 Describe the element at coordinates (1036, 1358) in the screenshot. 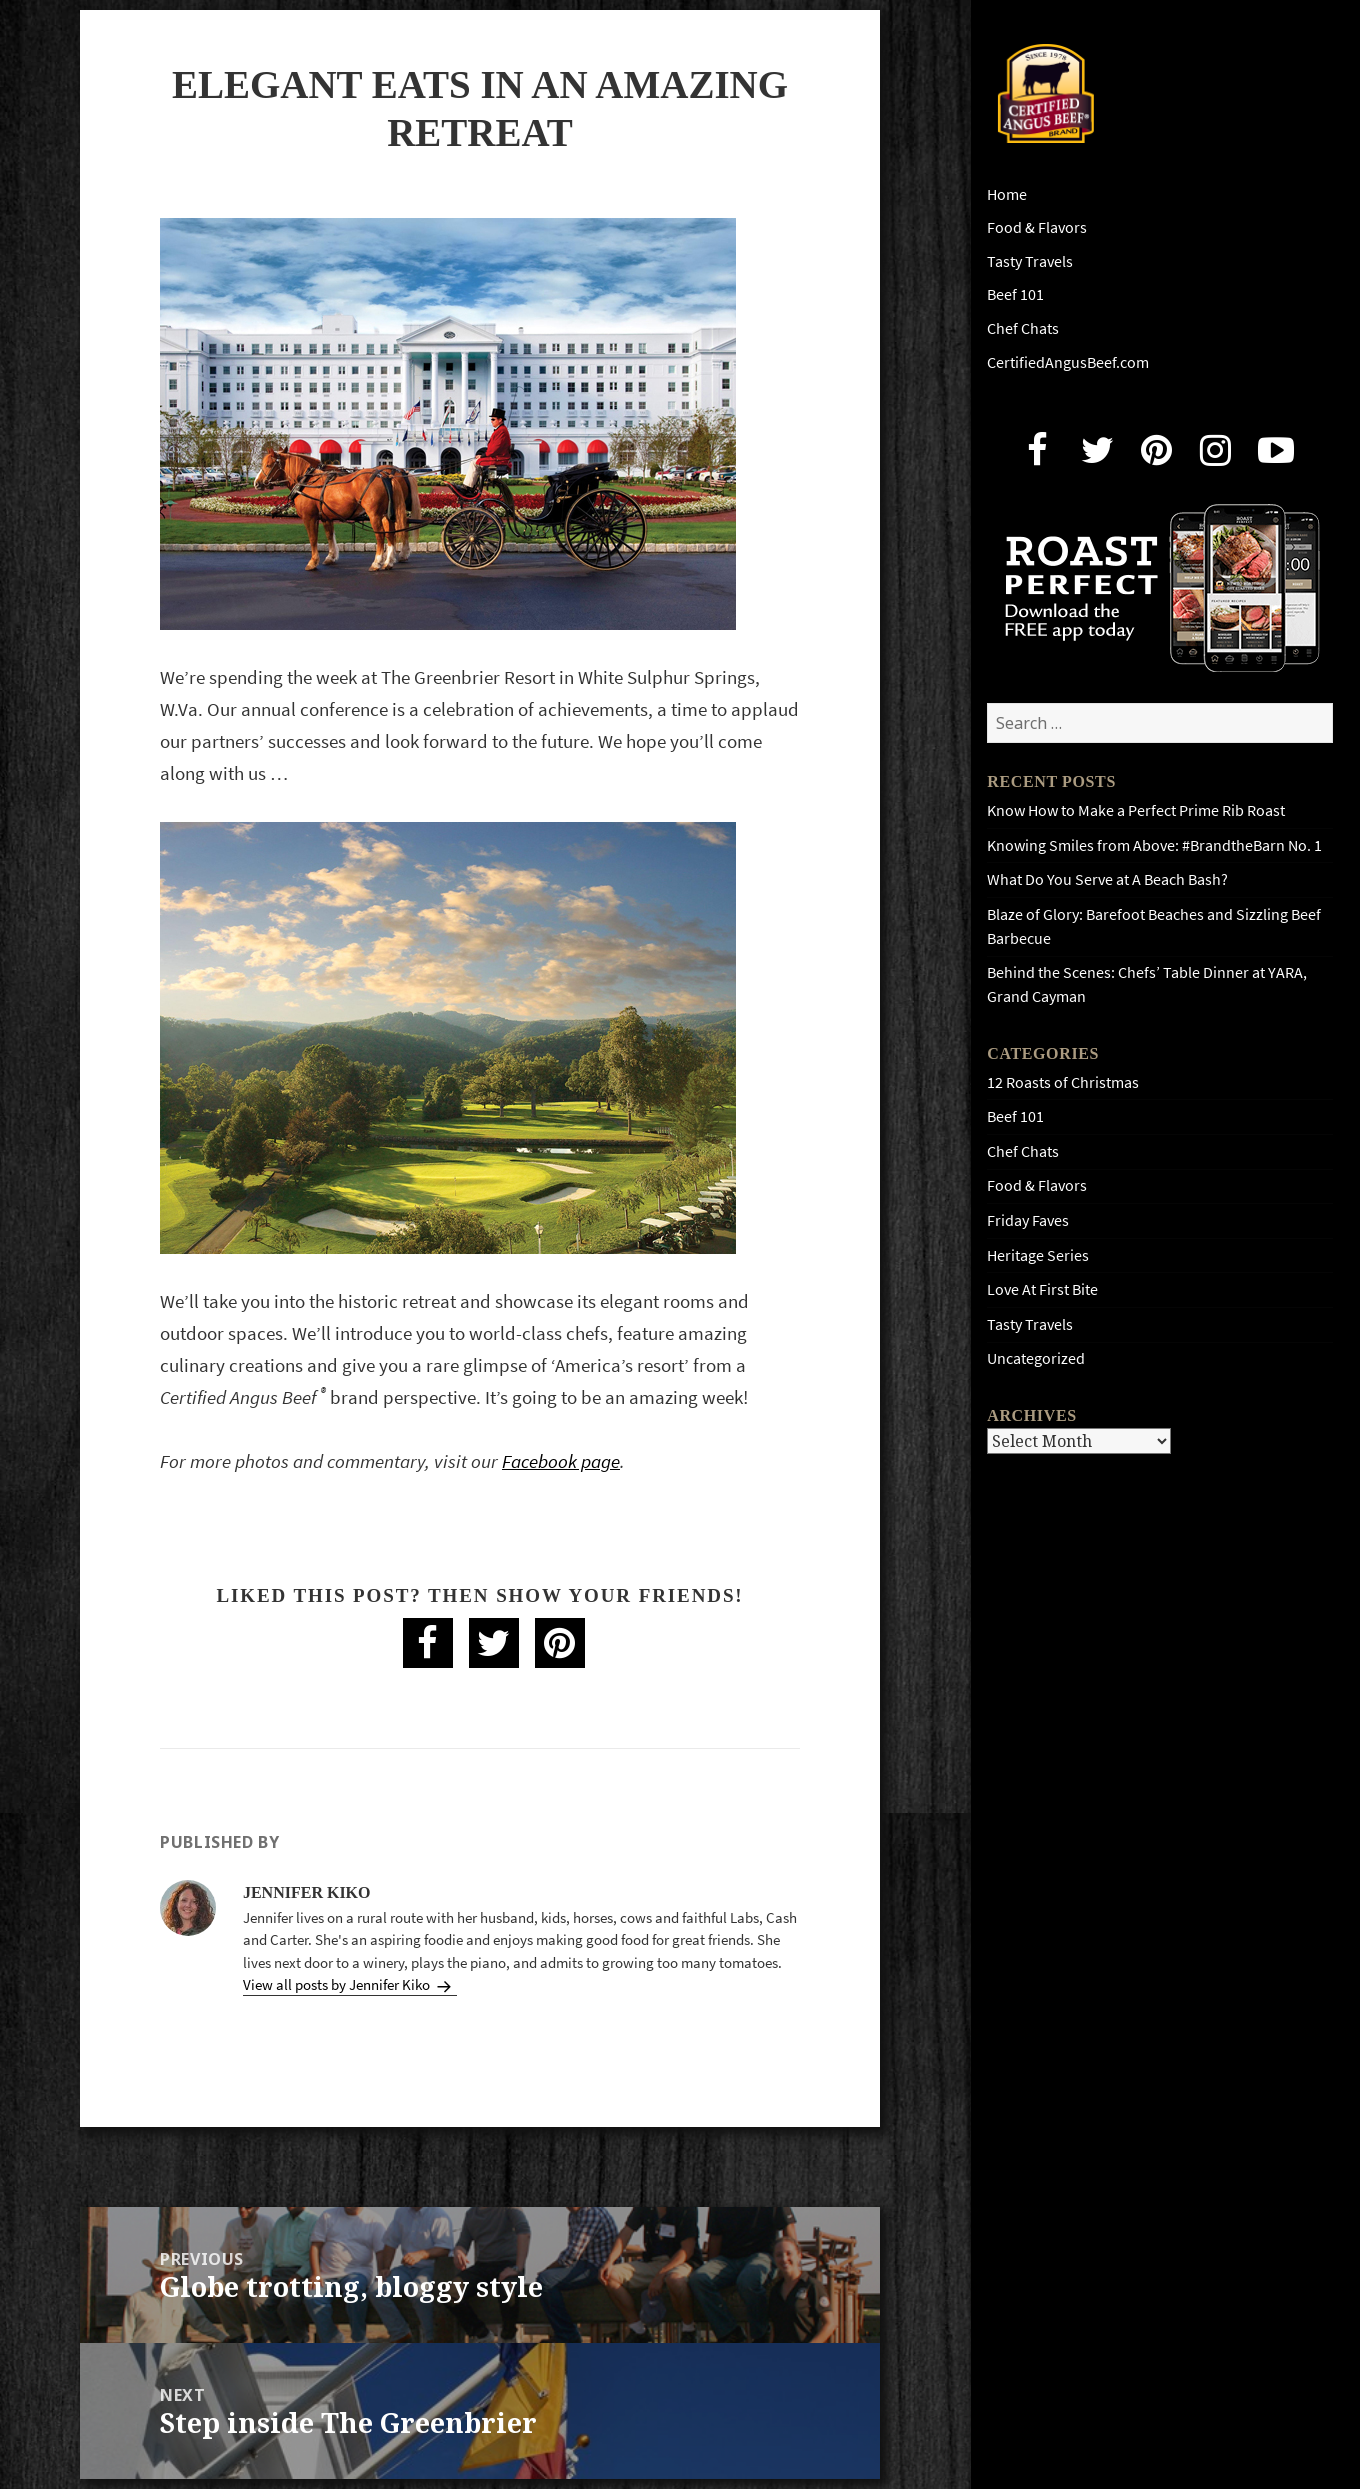

I see `Uncategorized` at that location.